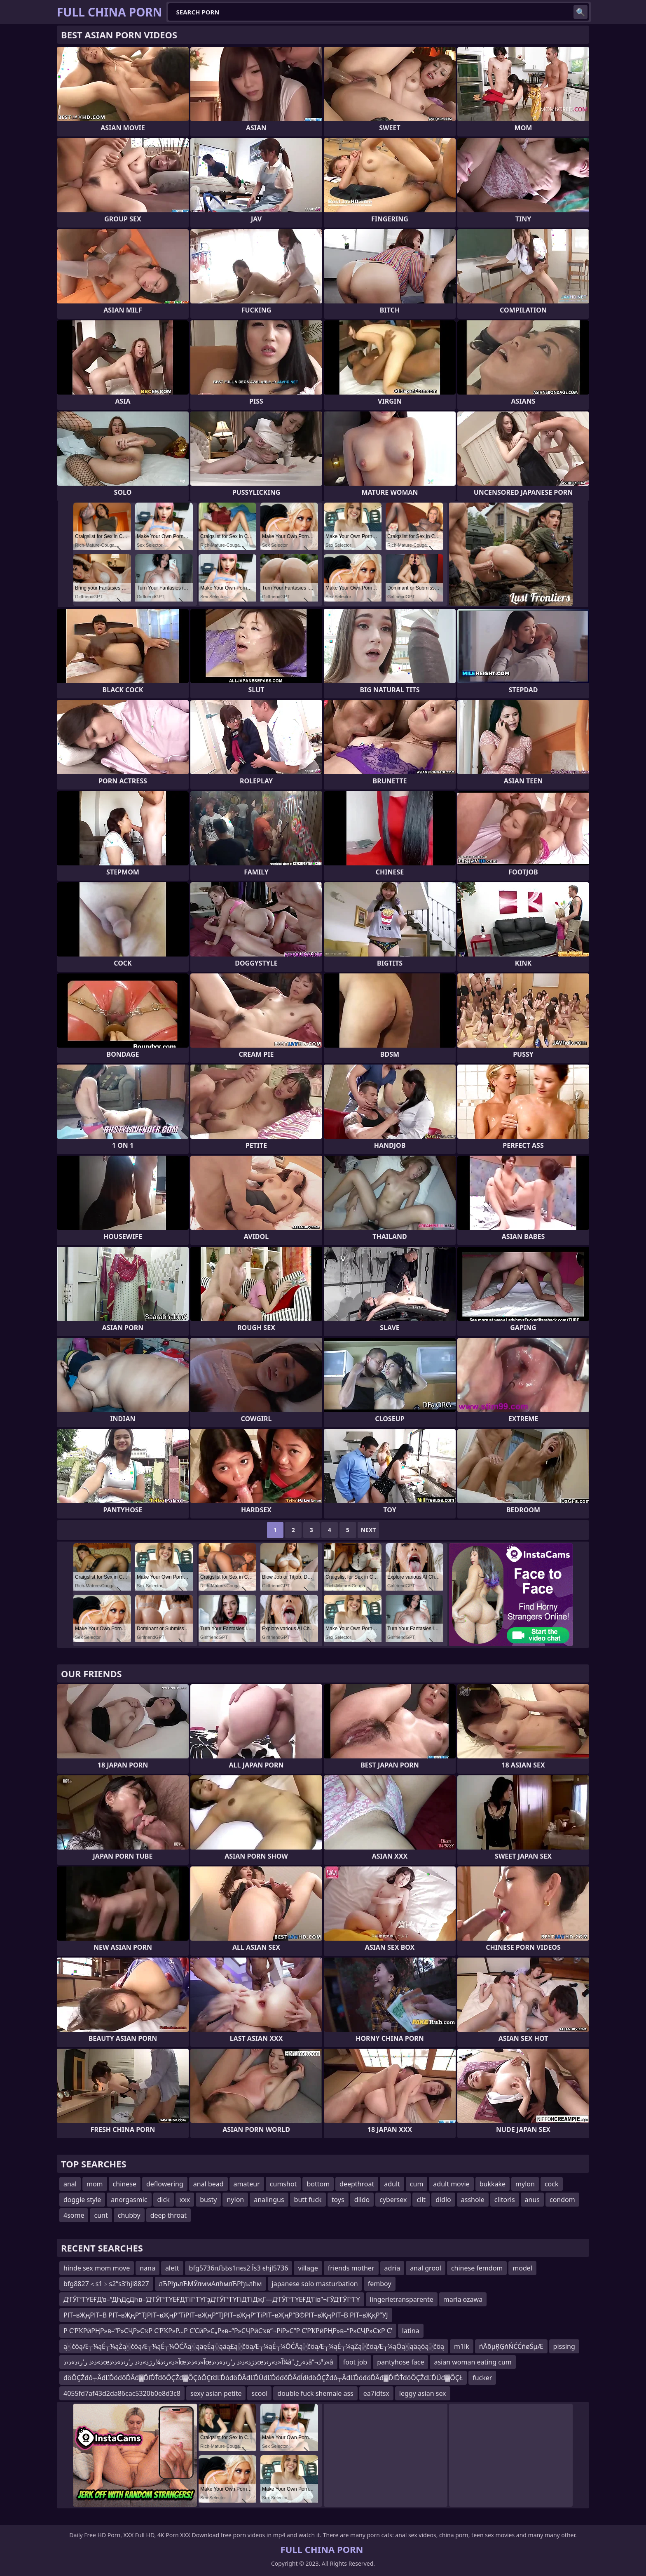  Describe the element at coordinates (82, 2199) in the screenshot. I see `doggie style` at that location.